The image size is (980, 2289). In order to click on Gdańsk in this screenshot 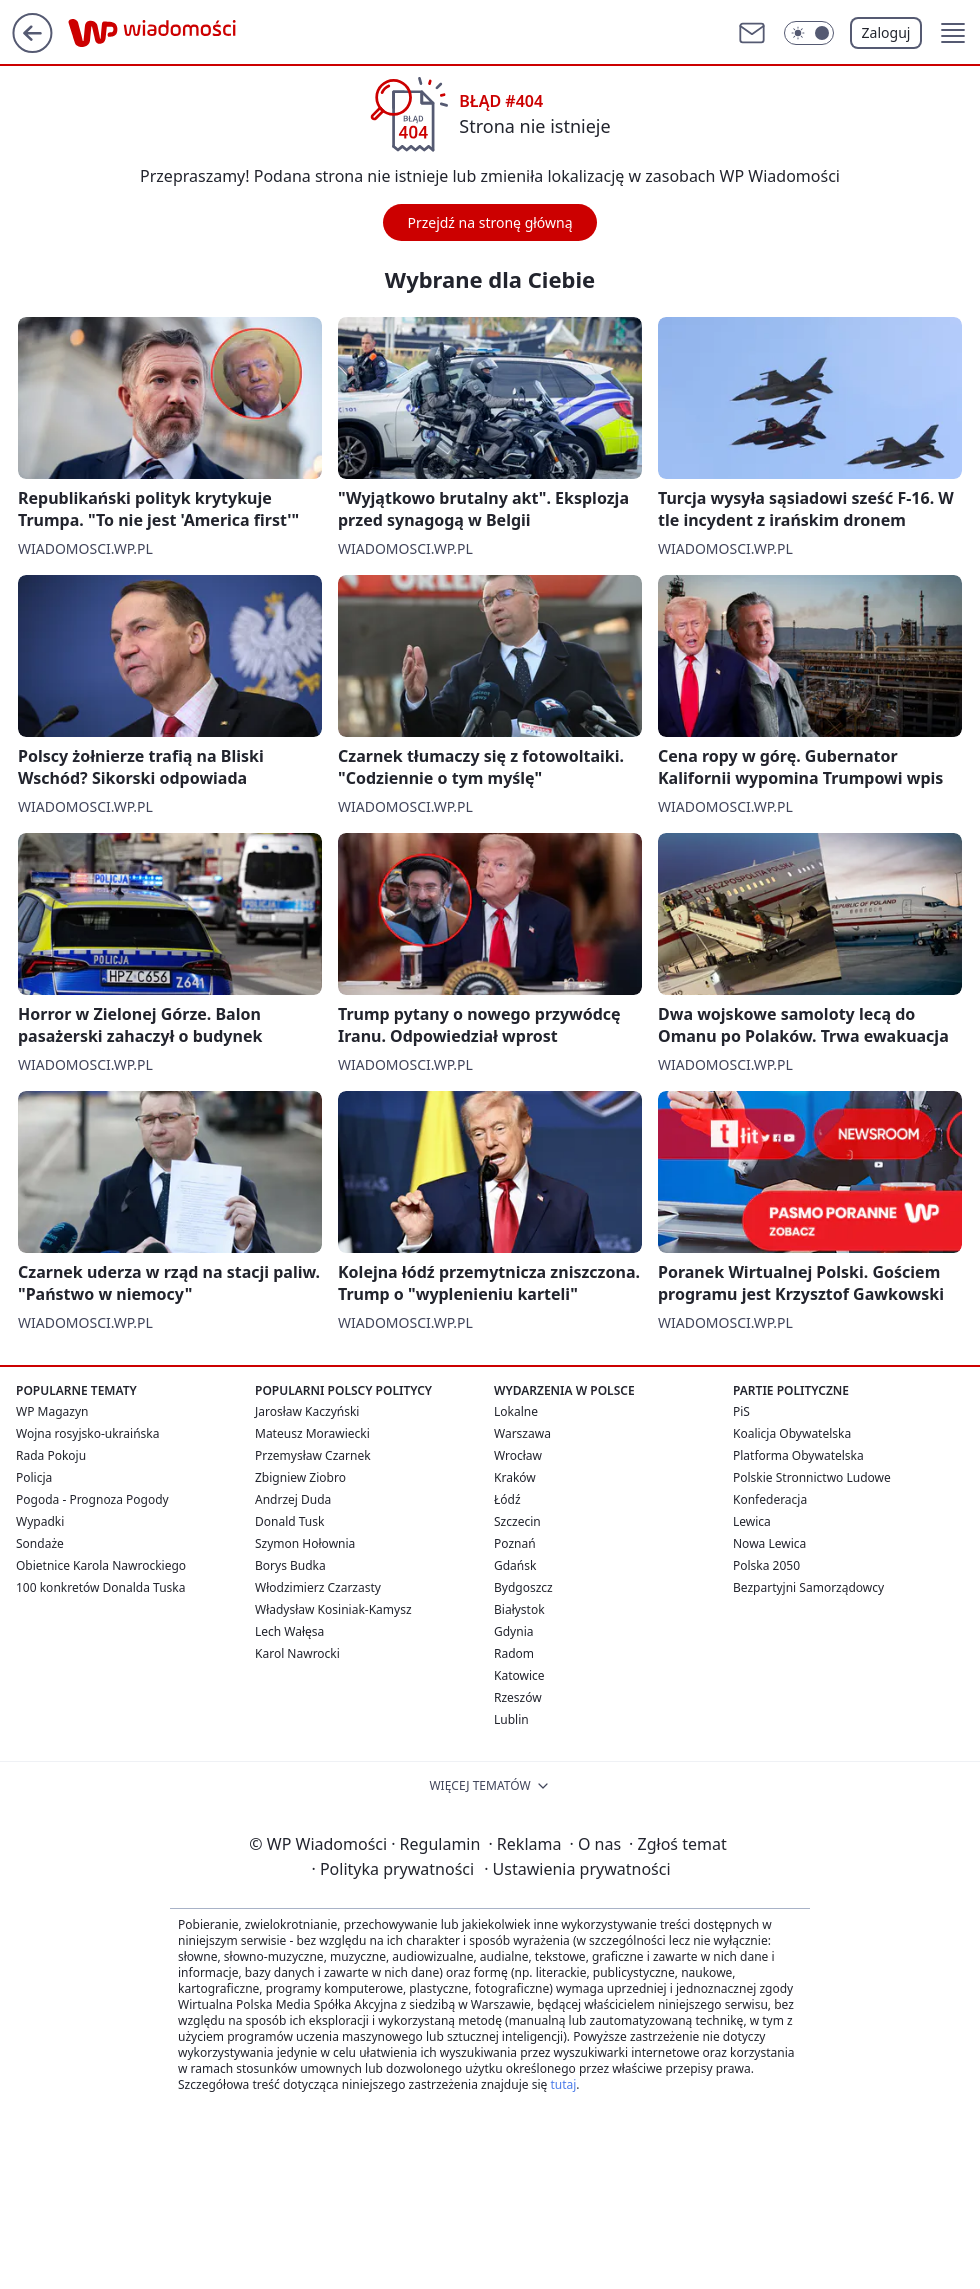, I will do `click(515, 1565)`.